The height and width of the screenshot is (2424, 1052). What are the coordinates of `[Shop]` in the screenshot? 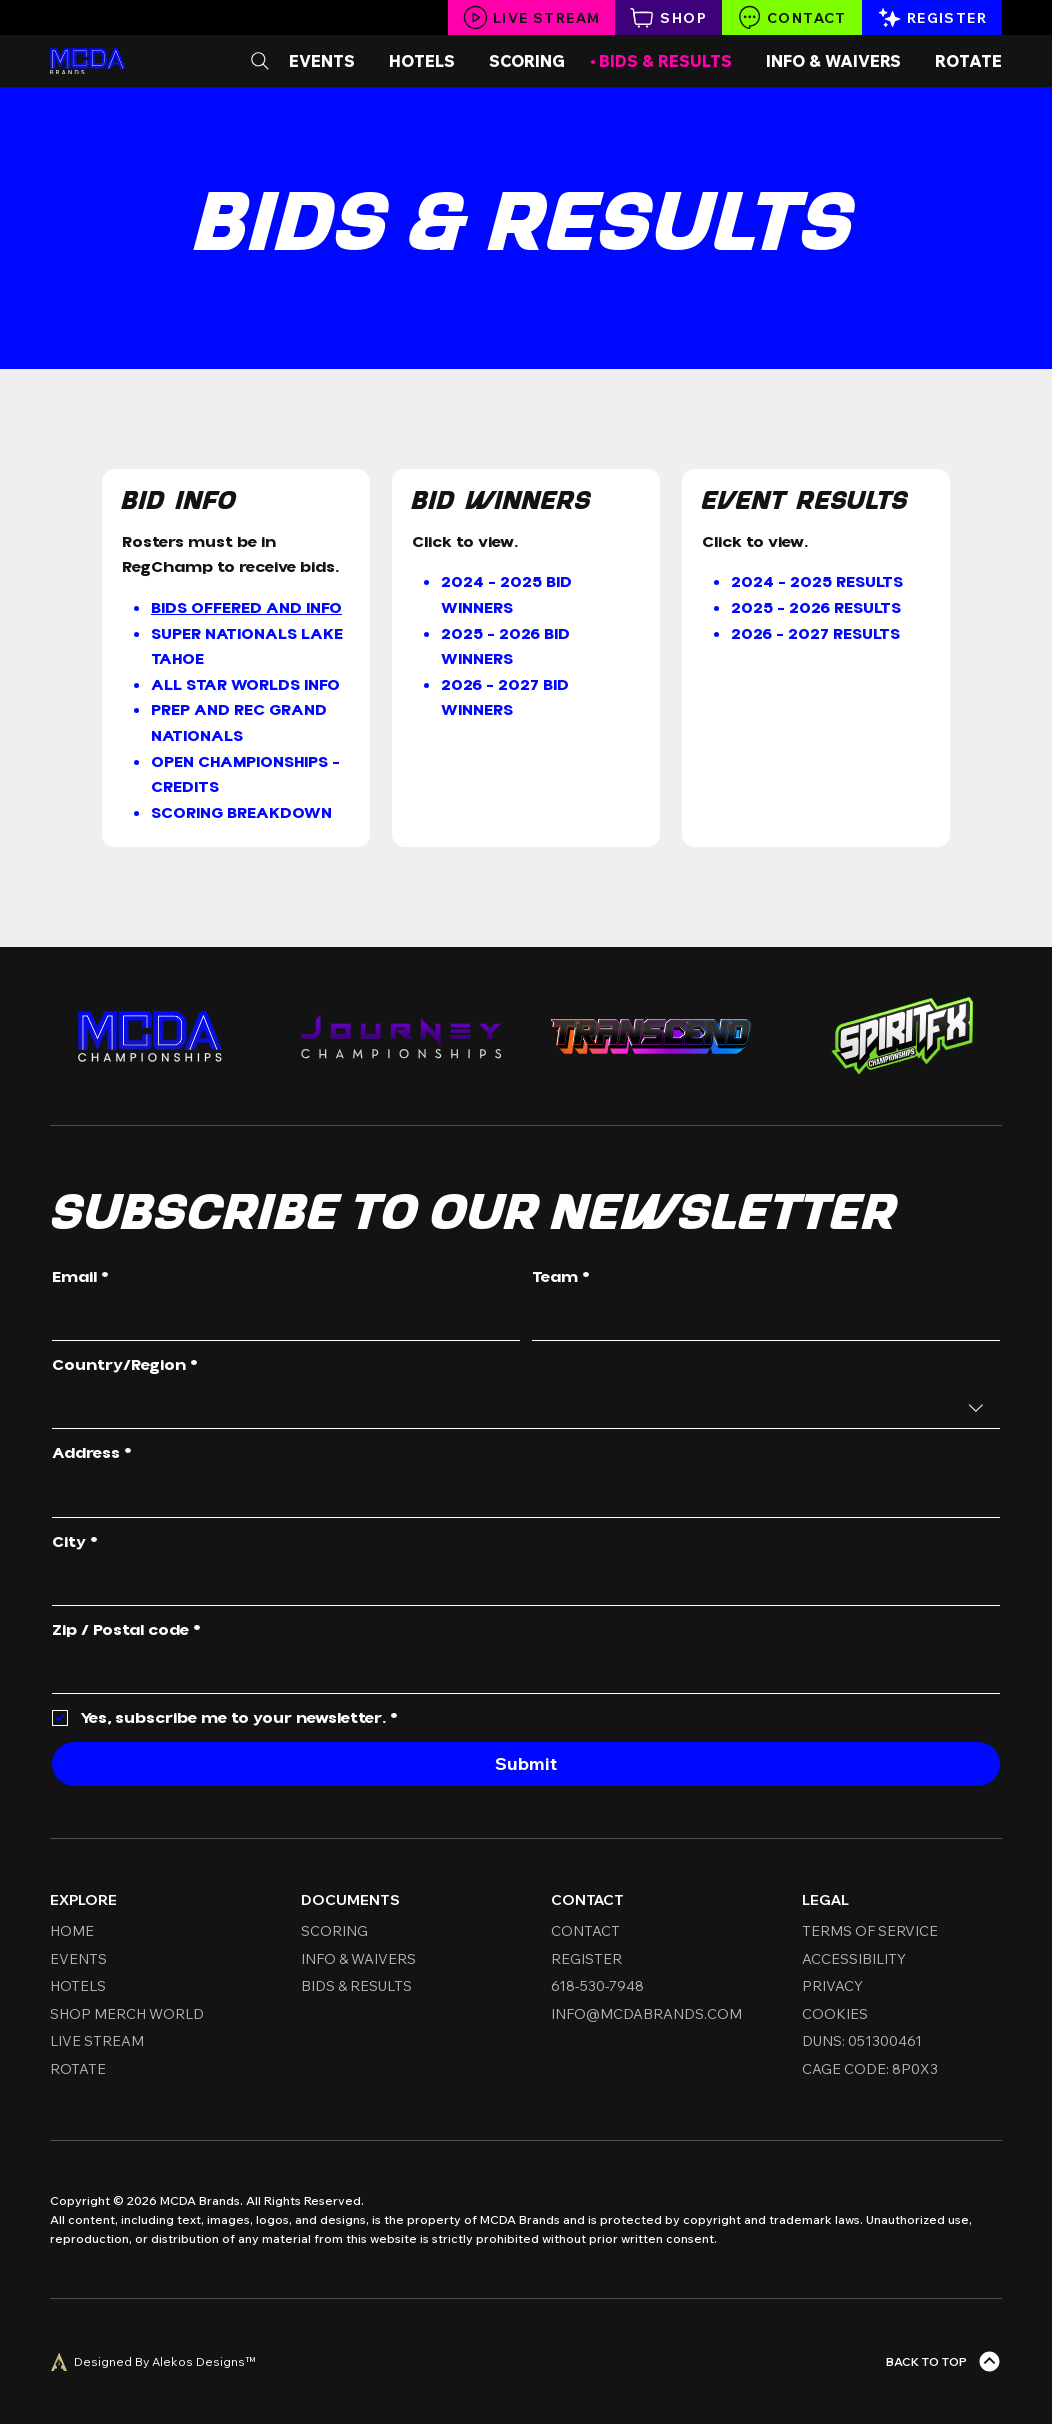 It's located at (668, 17).